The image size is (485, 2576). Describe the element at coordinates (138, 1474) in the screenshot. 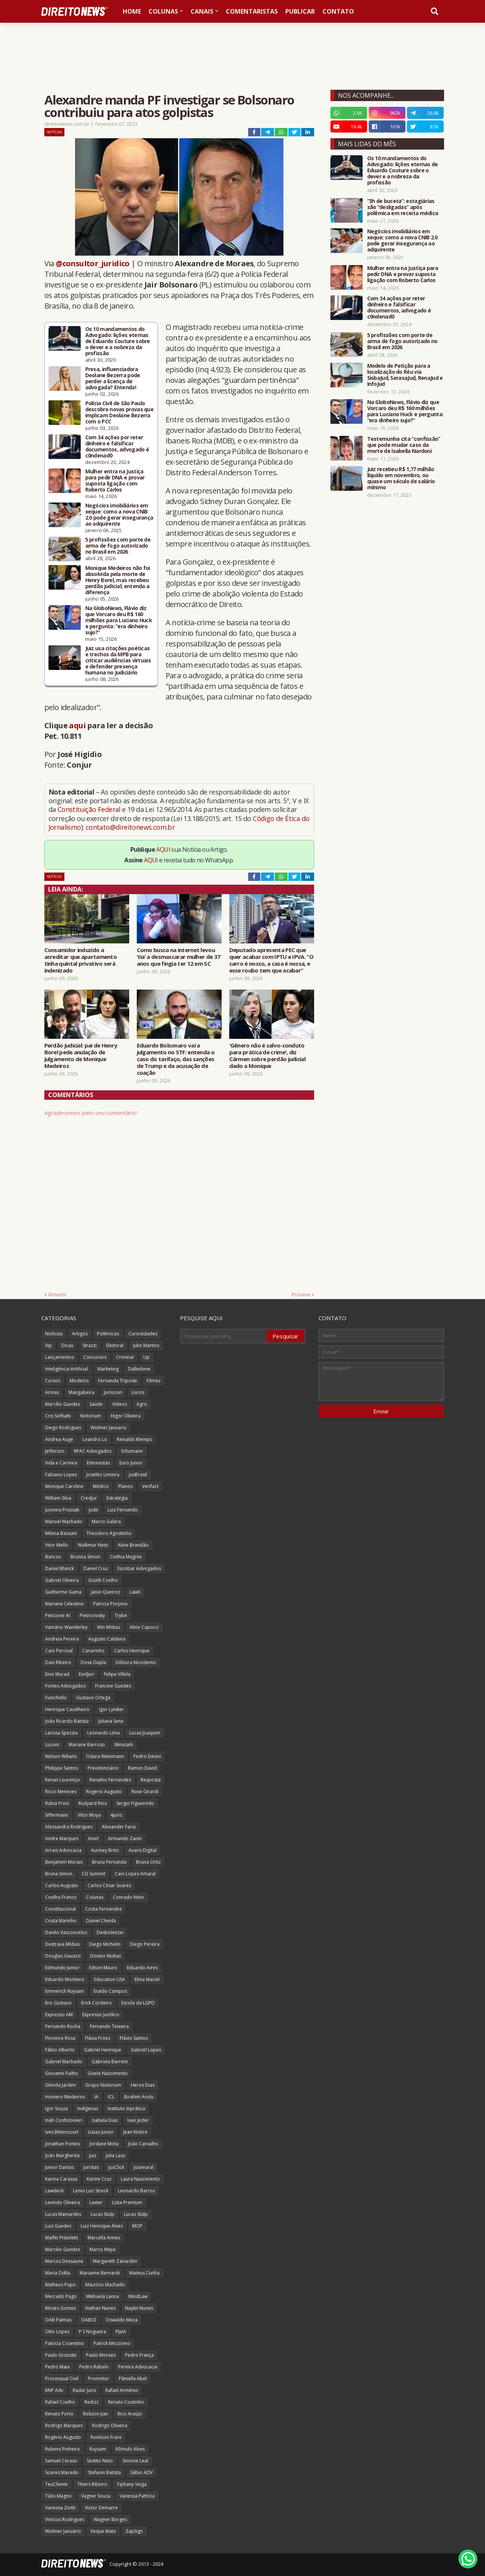

I see `JusBrasil` at that location.